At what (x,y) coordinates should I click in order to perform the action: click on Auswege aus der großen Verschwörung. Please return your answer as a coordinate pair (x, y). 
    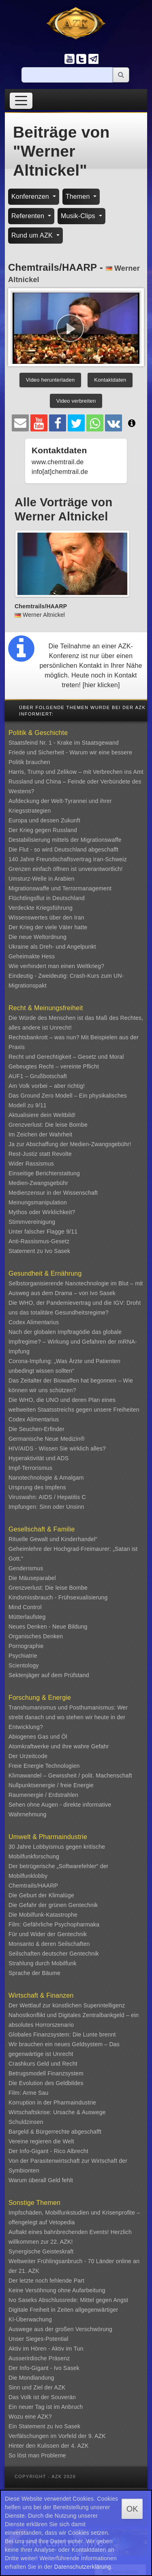
    Looking at the image, I should click on (60, 2329).